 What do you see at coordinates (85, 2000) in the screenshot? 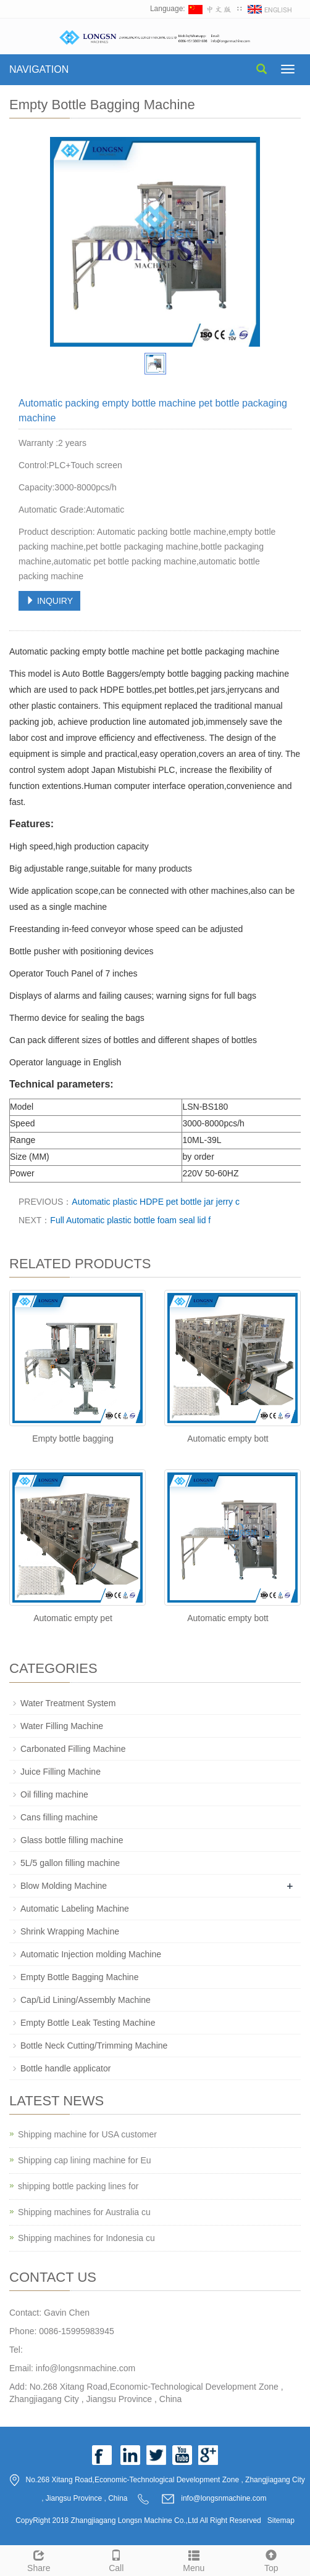
I see `Cap/Lid Lining/Assembly Machine` at bounding box center [85, 2000].